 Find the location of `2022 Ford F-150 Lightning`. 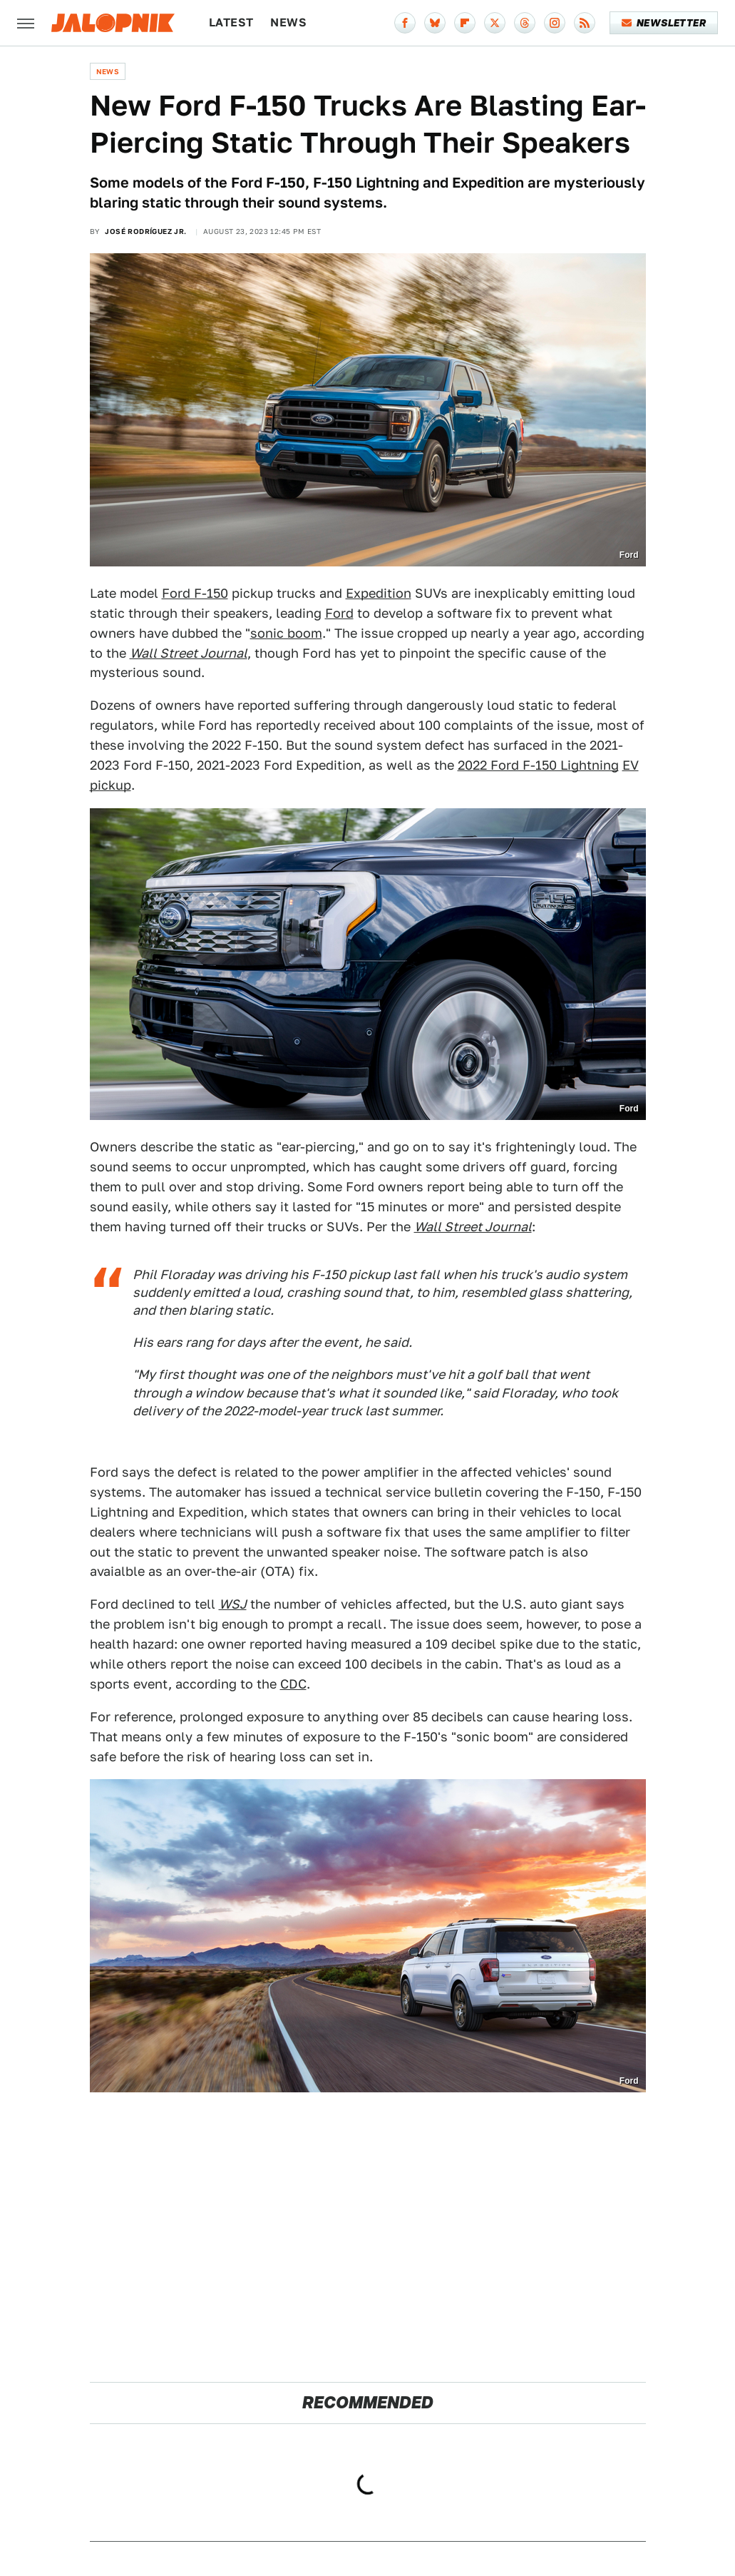

2022 Ford F-150 Lightning is located at coordinates (538, 765).